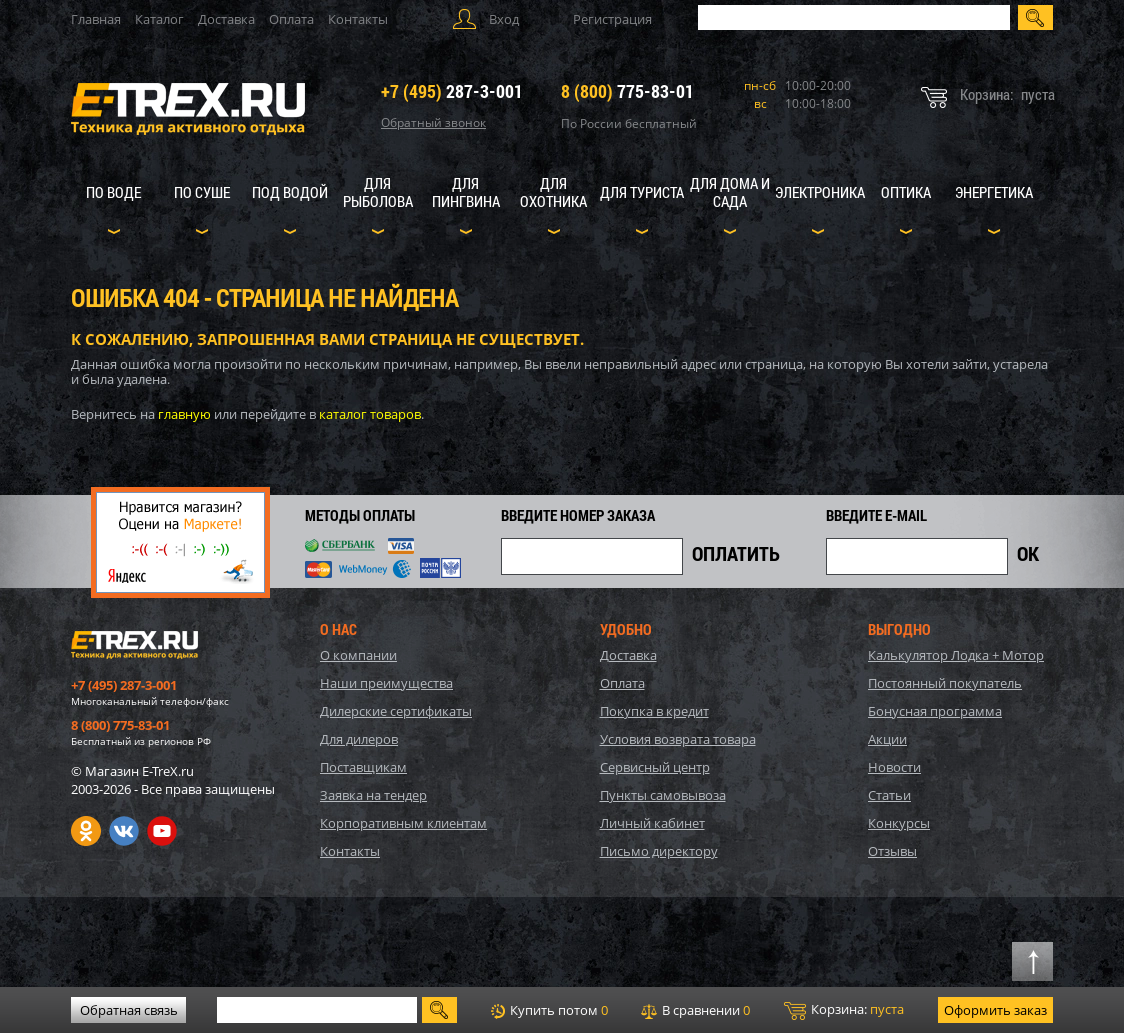 The image size is (1124, 1033). Describe the element at coordinates (889, 795) in the screenshot. I see `Статьи` at that location.